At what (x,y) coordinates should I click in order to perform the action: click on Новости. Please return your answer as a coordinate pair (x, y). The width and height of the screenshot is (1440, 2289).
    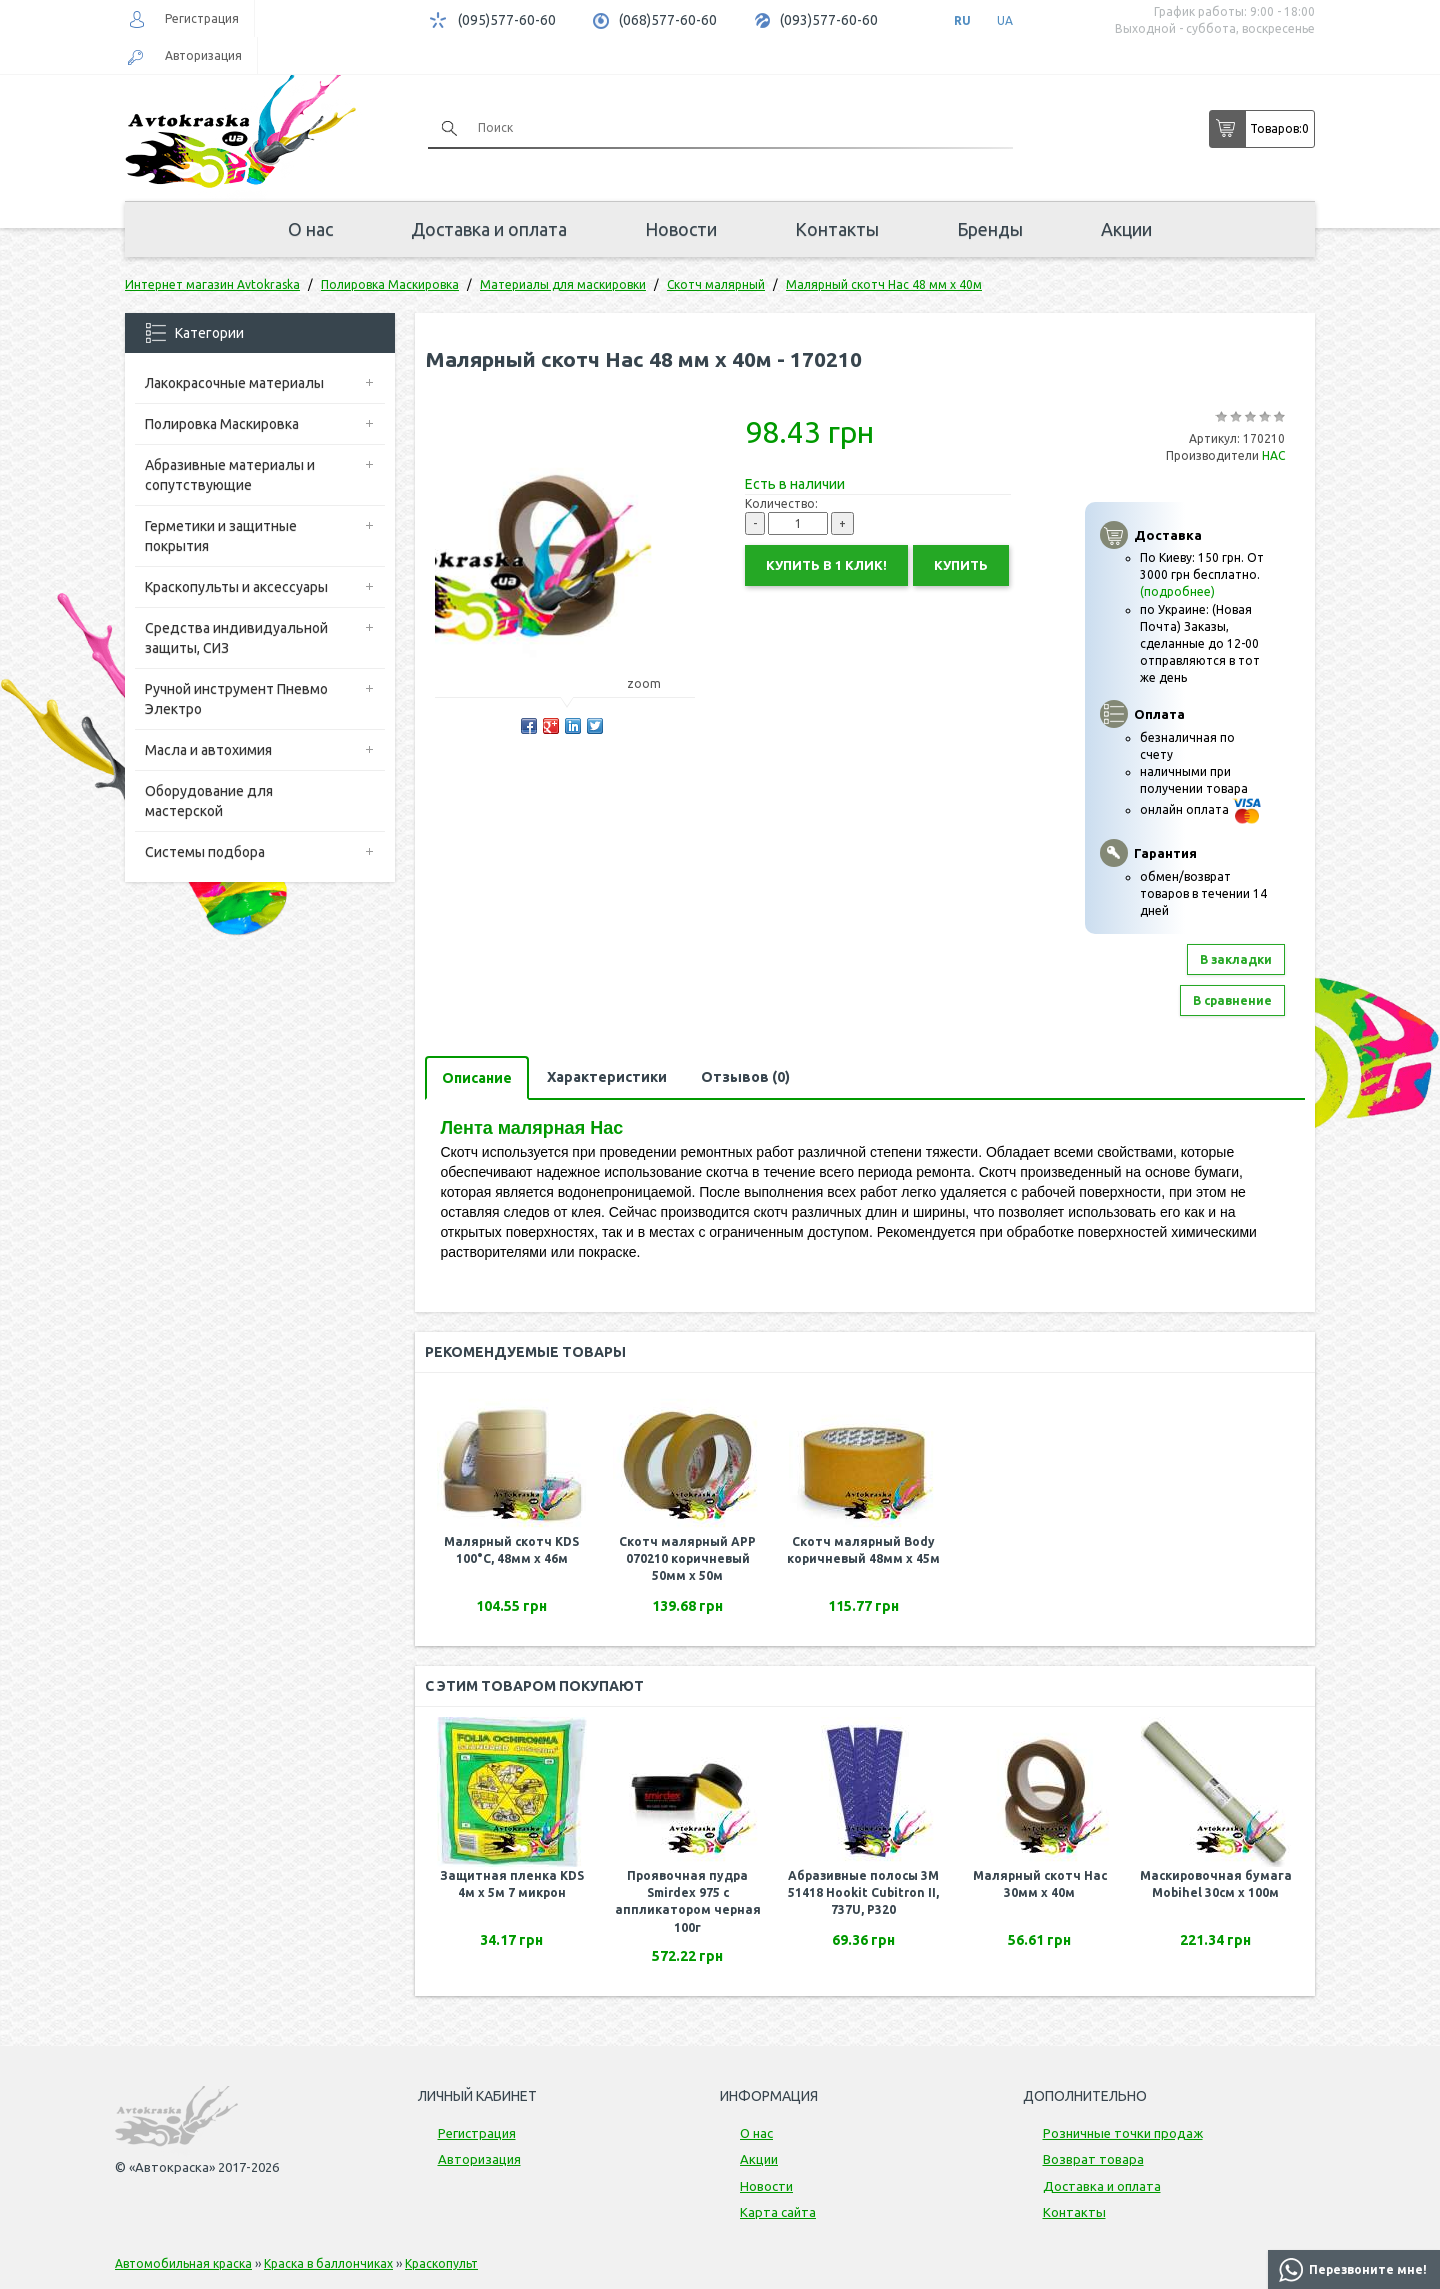
    Looking at the image, I should click on (681, 229).